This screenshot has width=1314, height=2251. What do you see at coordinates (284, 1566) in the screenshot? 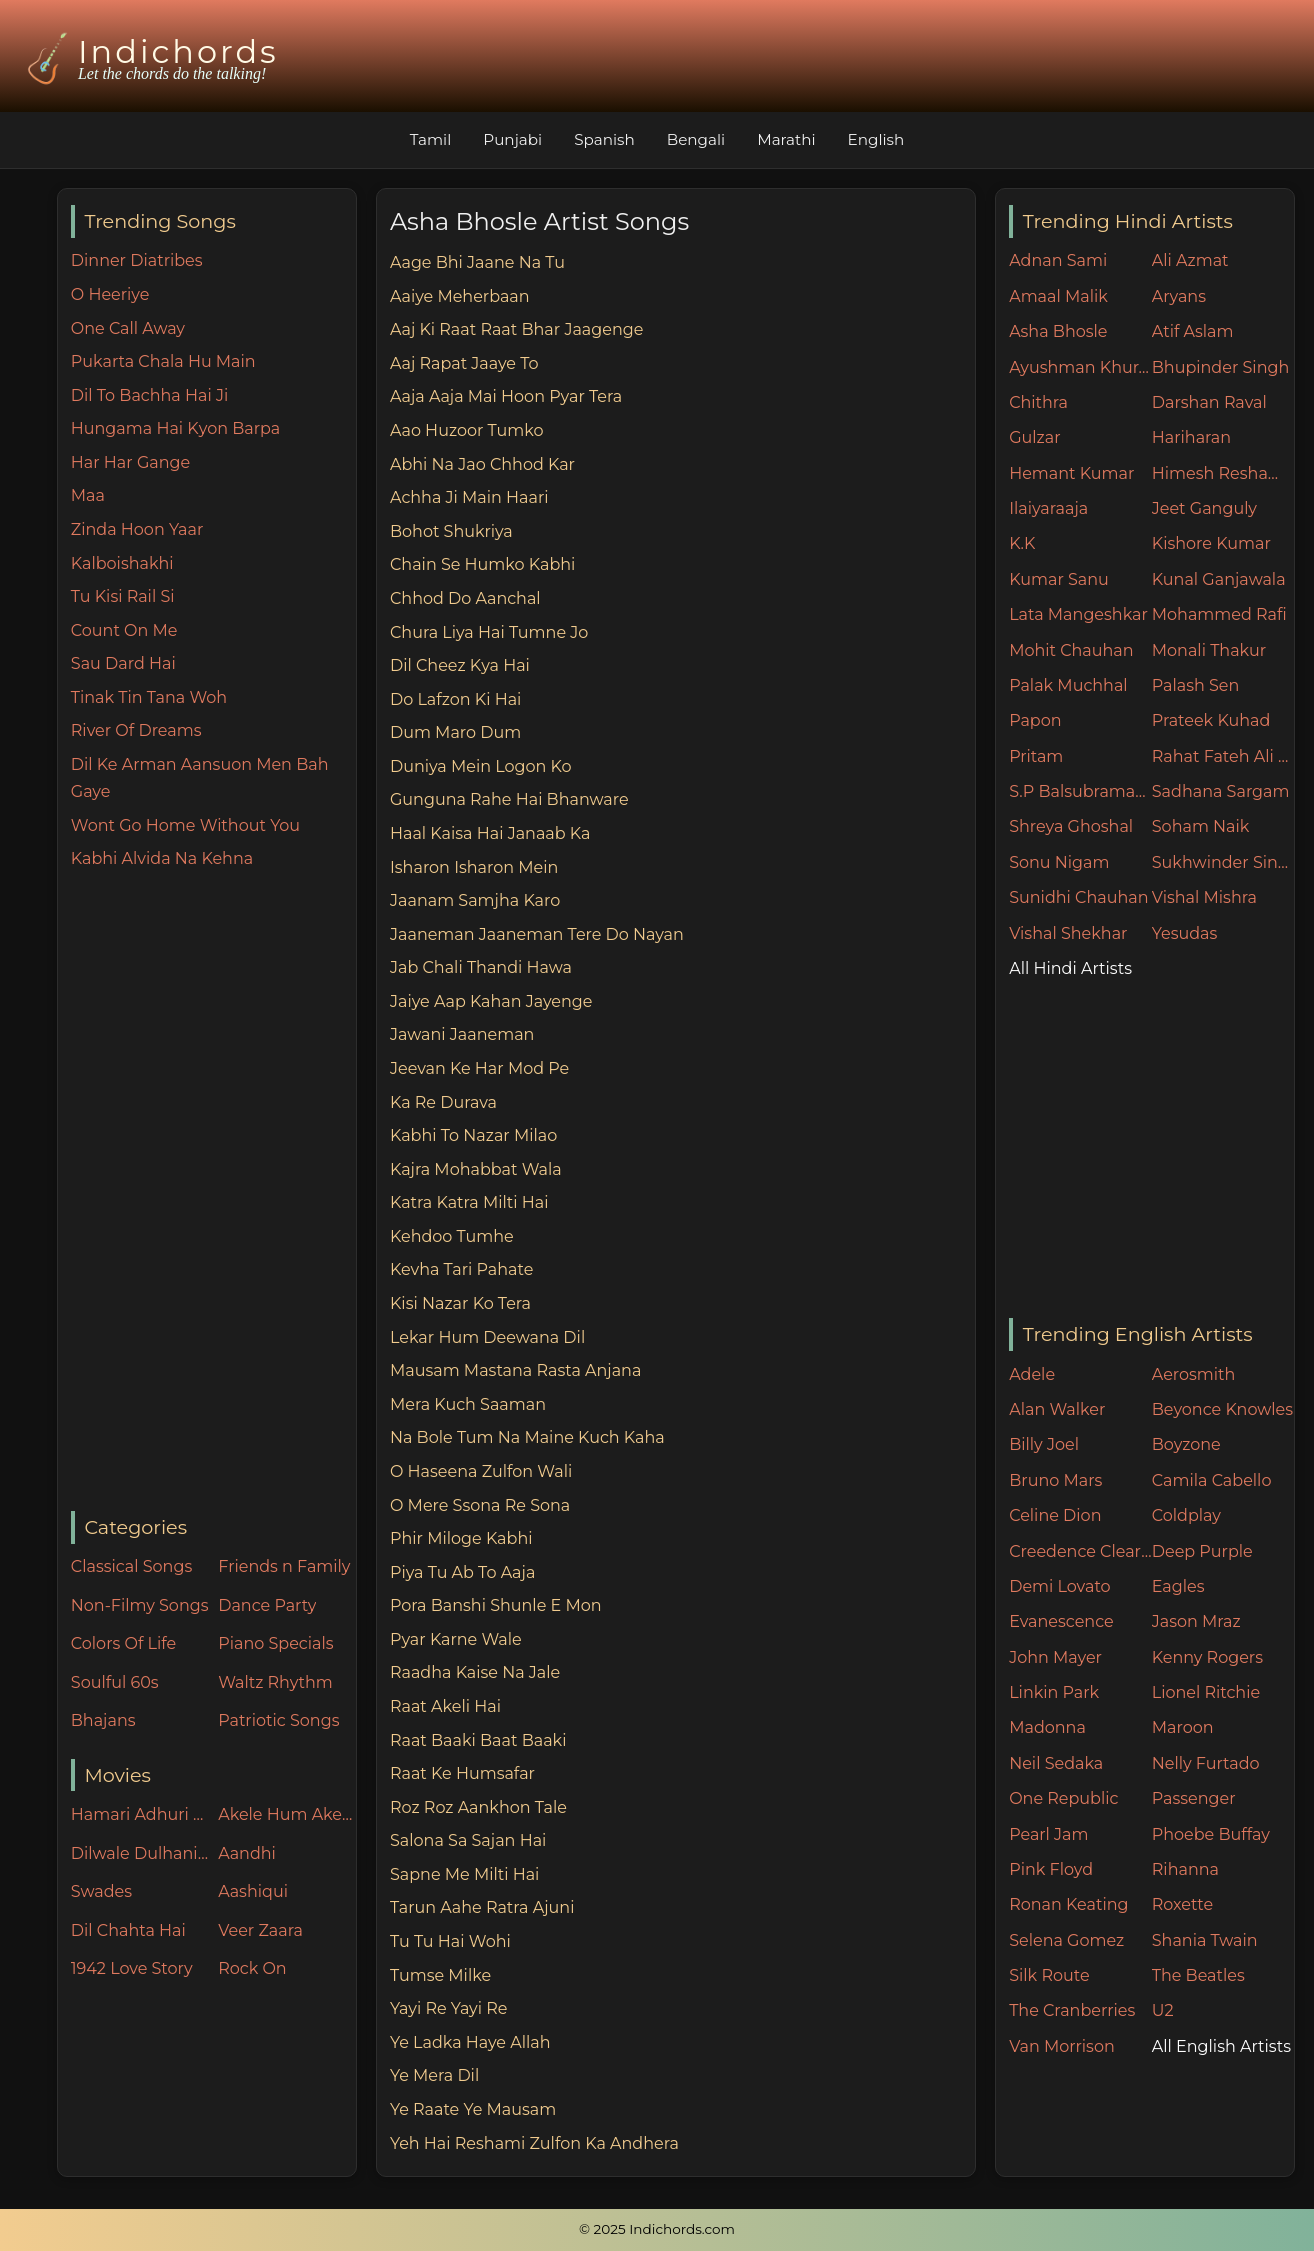
I see `Friends n Family` at bounding box center [284, 1566].